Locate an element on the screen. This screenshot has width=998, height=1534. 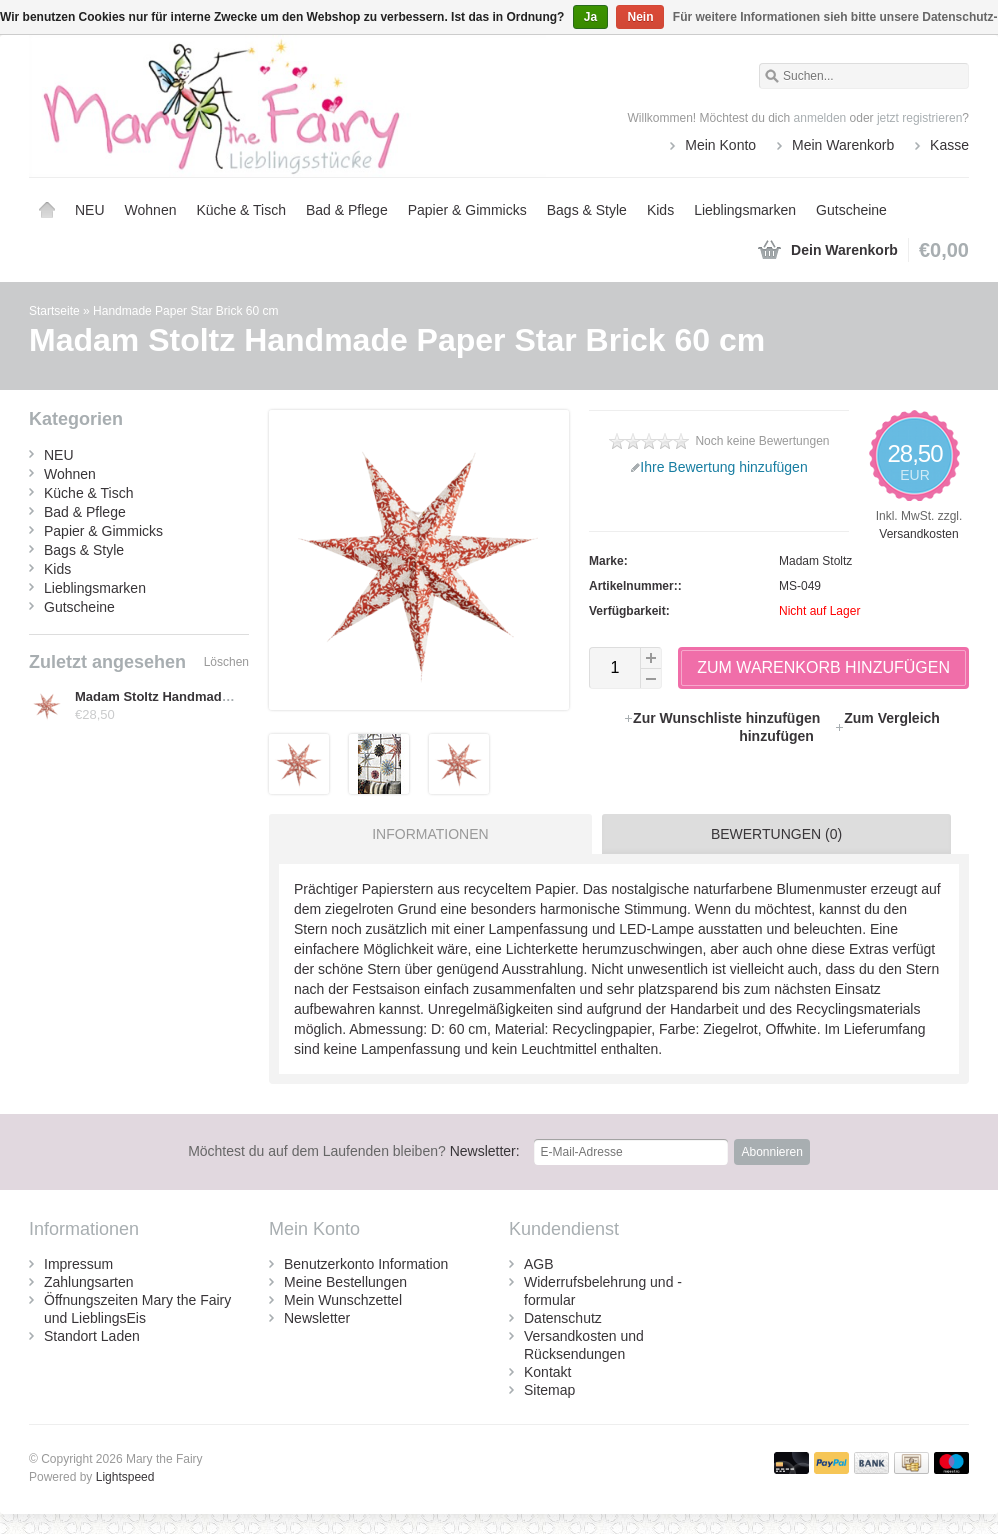
Mein Konto is located at coordinates (720, 145).